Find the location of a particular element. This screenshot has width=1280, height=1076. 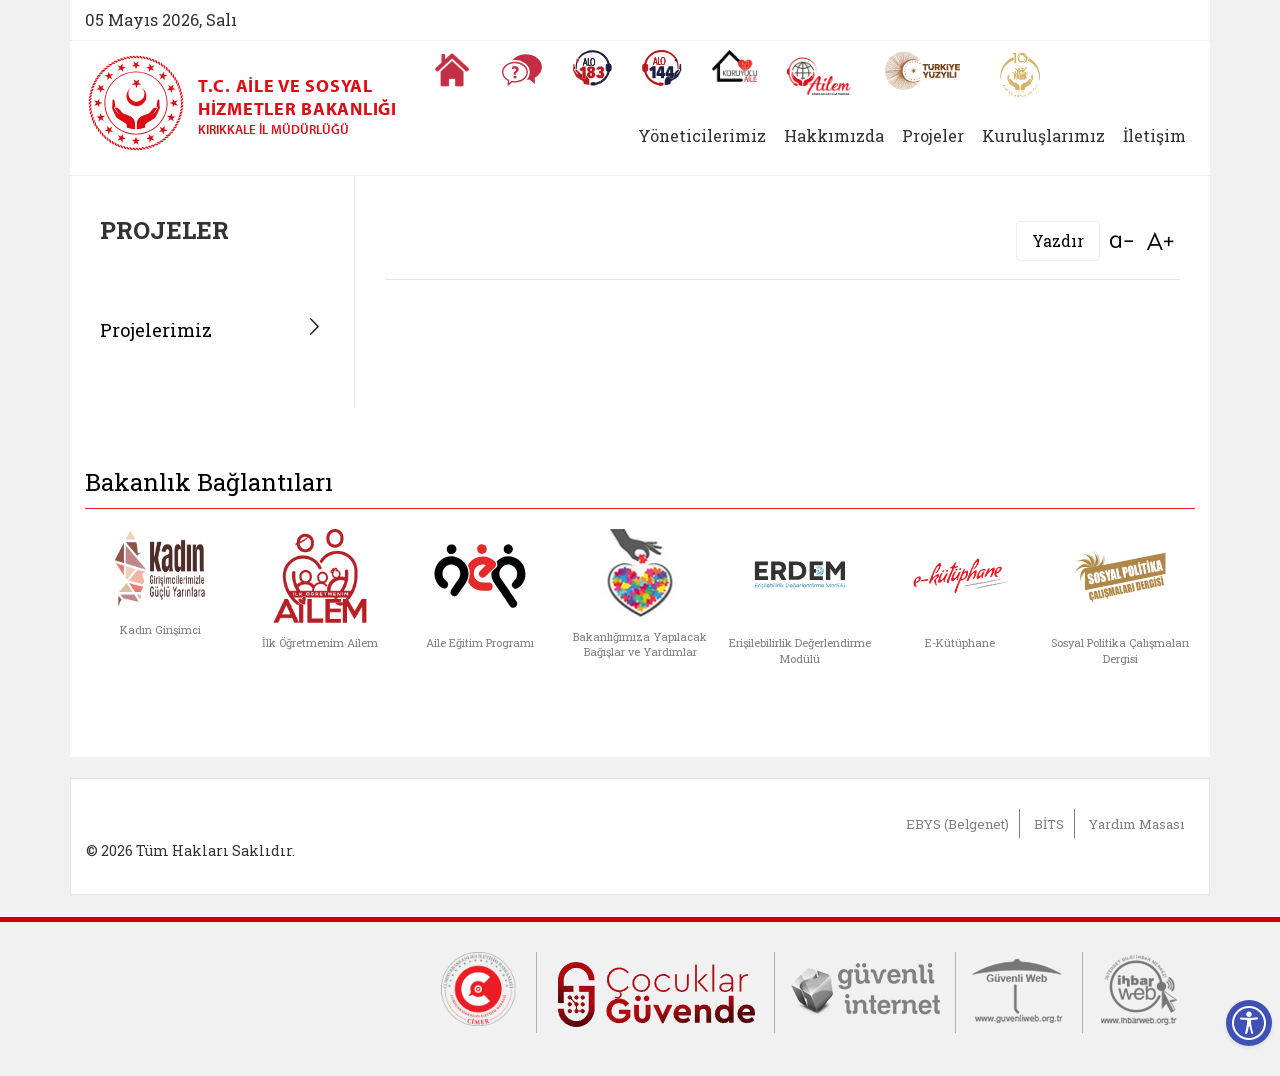

[Alo 183 Şiddetle Mücadele Hattı] is located at coordinates (592, 68).